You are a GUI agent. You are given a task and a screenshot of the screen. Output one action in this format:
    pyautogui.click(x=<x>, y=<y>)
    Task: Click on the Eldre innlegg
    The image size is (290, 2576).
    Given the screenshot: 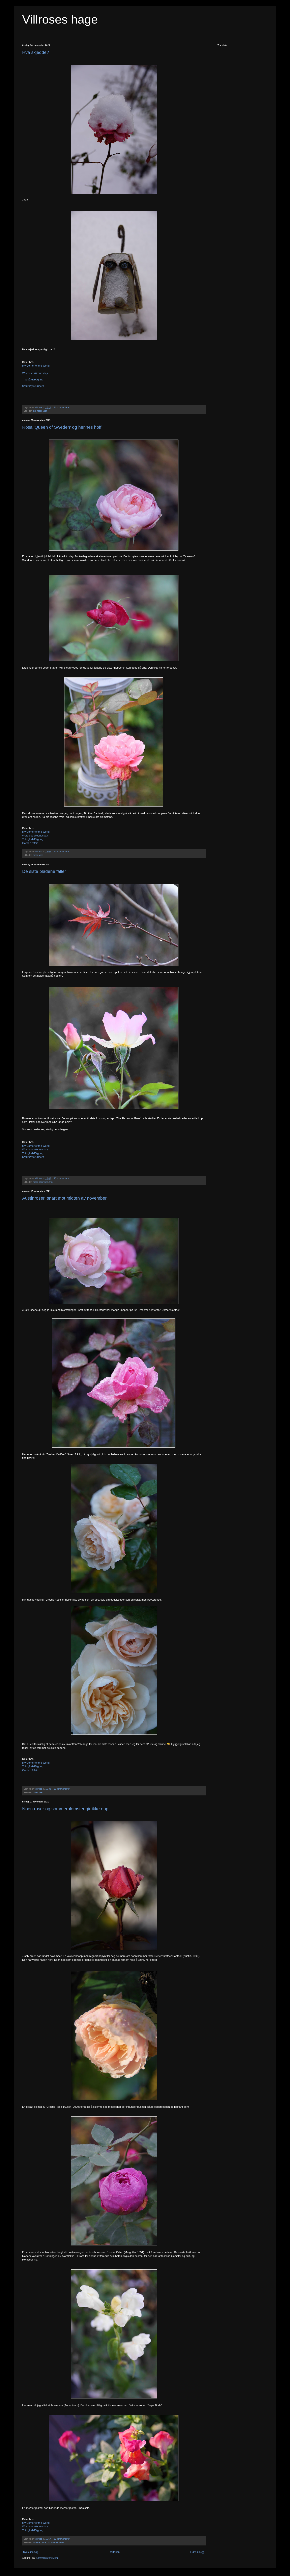 What is the action you would take?
    pyautogui.click(x=197, y=2552)
    